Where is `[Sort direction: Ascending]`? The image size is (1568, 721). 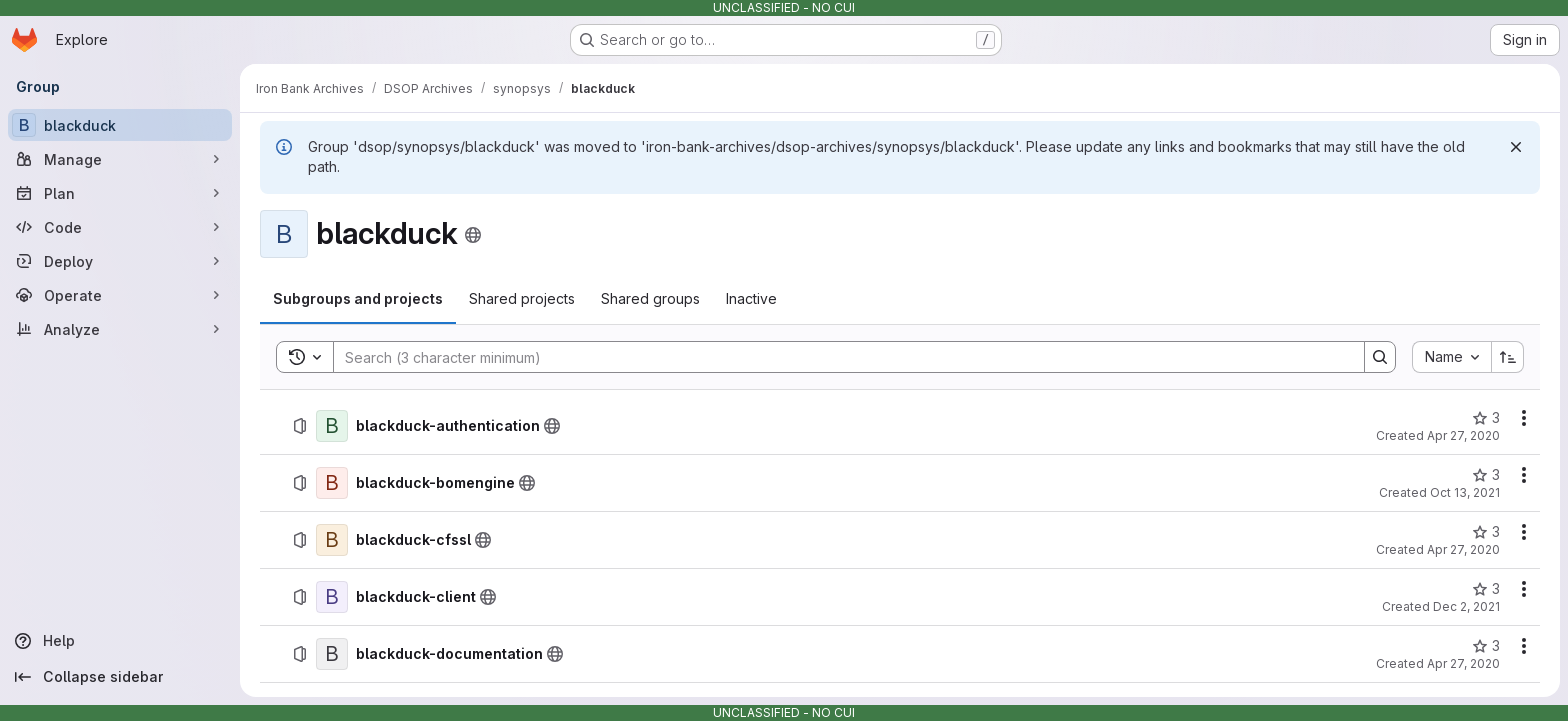 [Sort direction: Ascending] is located at coordinates (1508, 357).